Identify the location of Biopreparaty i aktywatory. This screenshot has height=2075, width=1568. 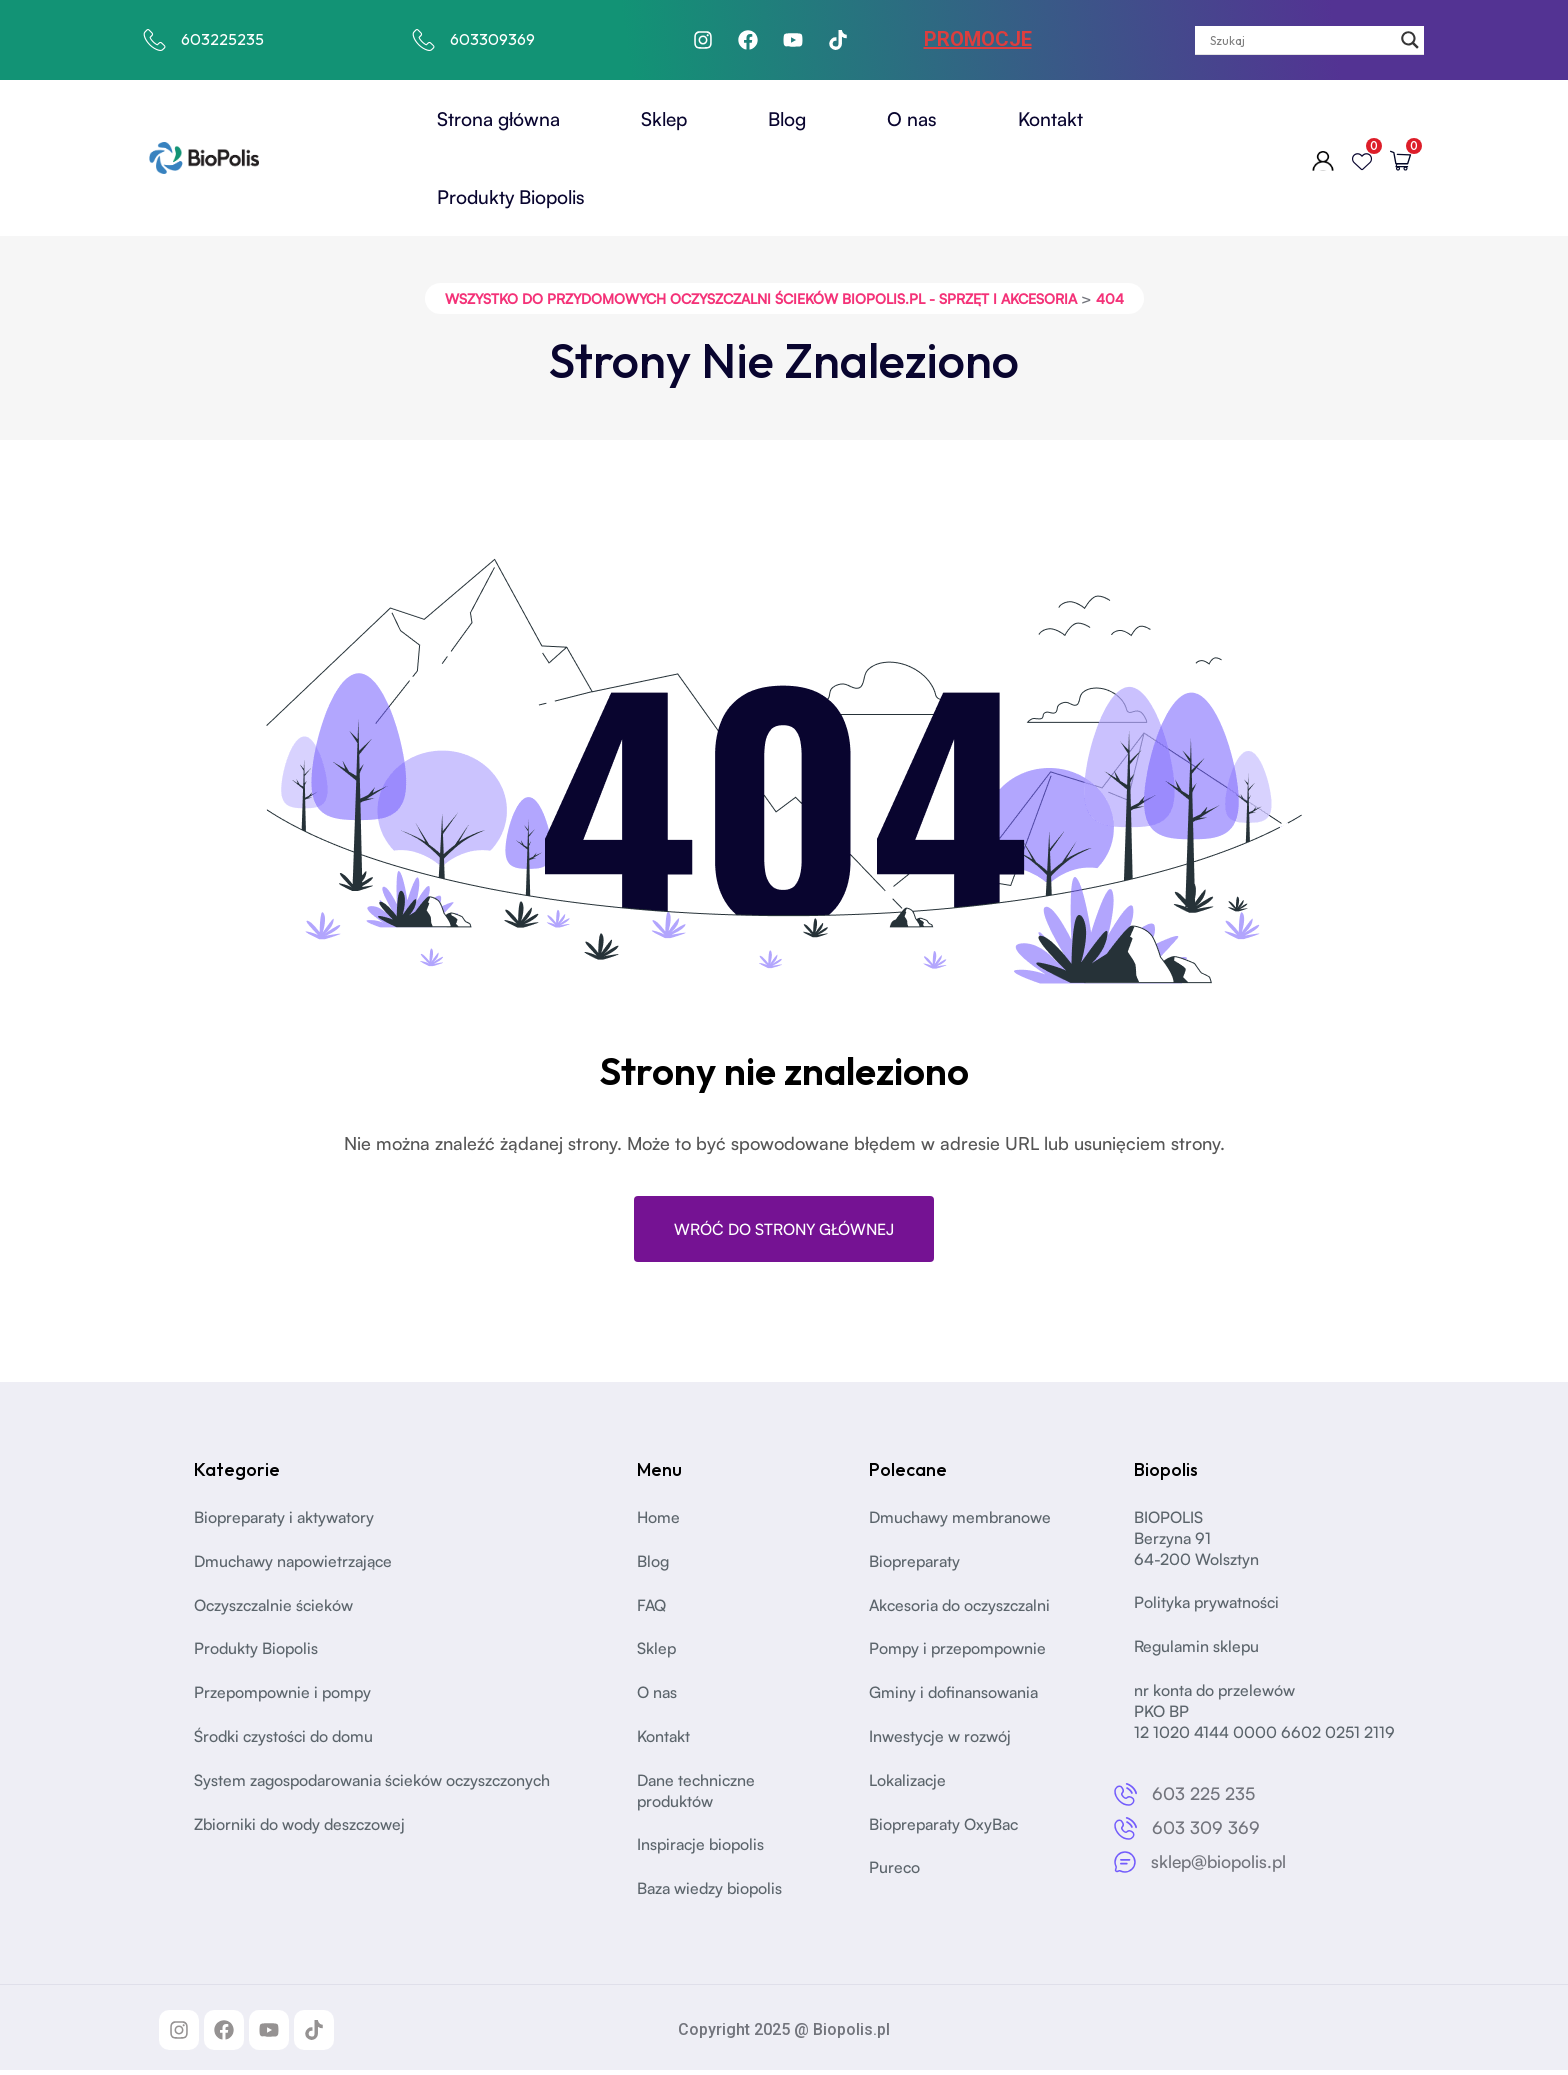
(287, 1522).